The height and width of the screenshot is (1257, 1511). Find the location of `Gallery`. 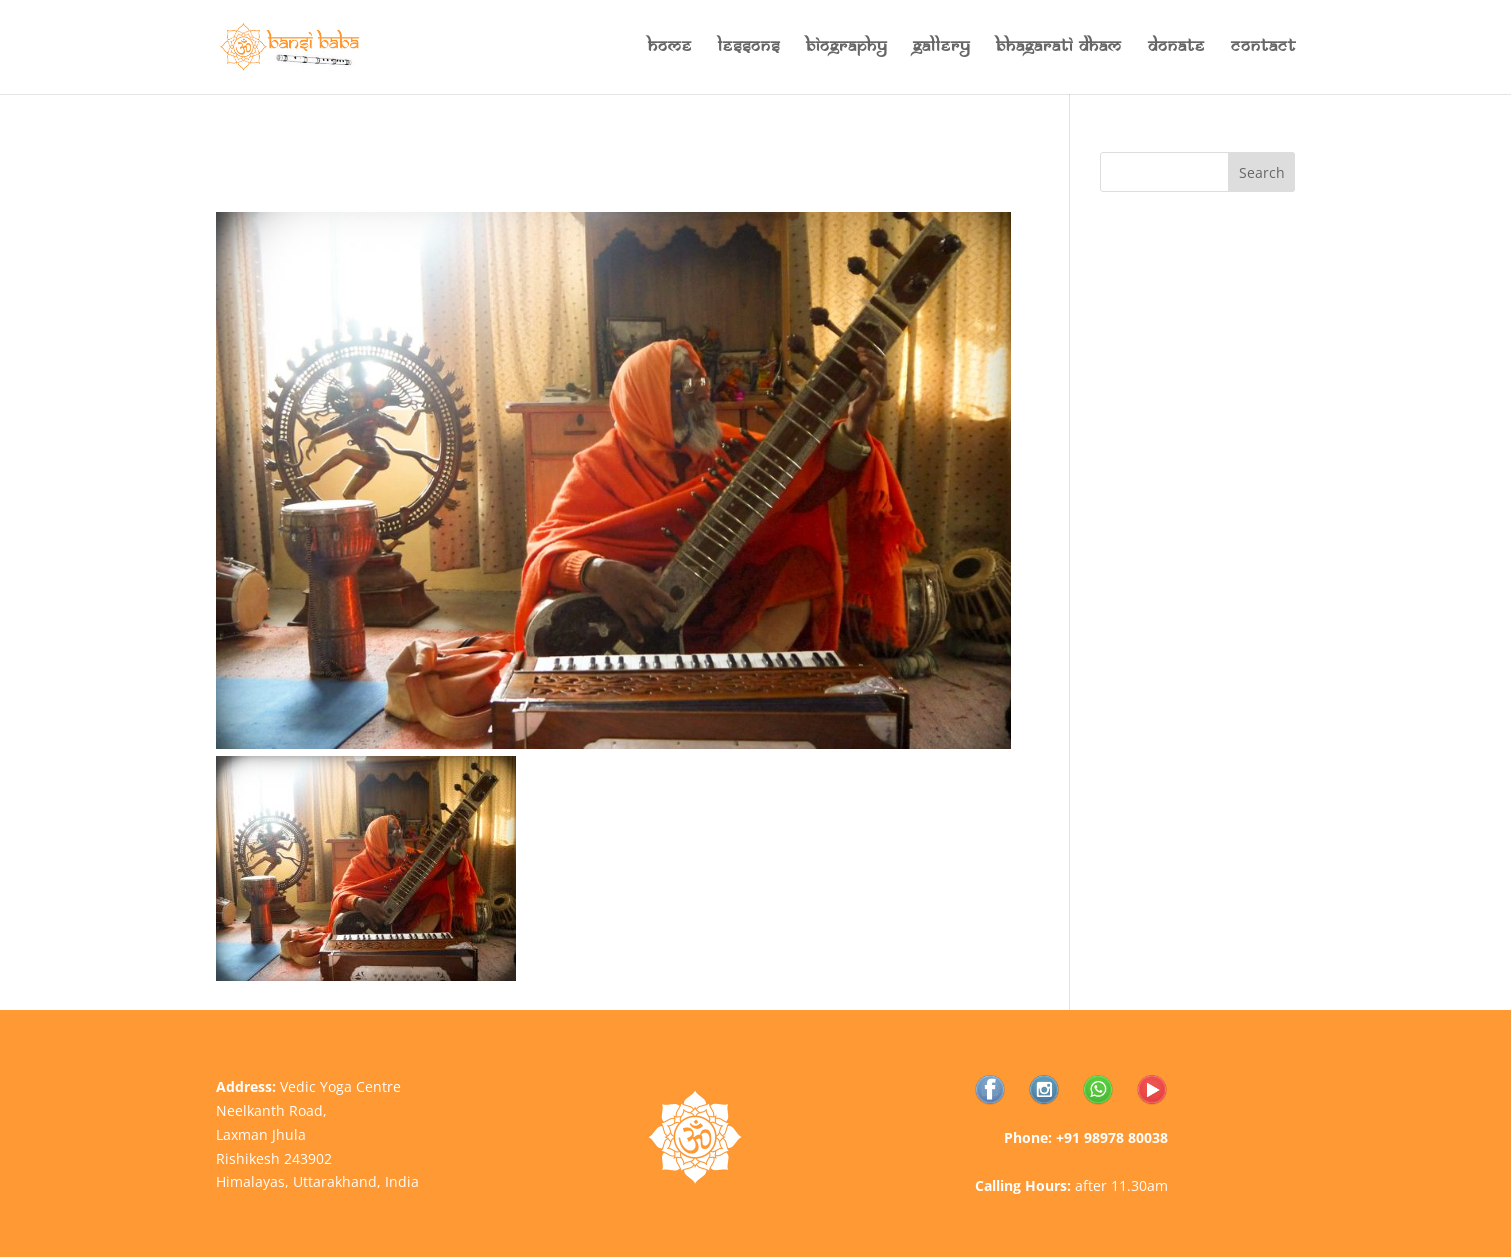

Gallery is located at coordinates (941, 48).